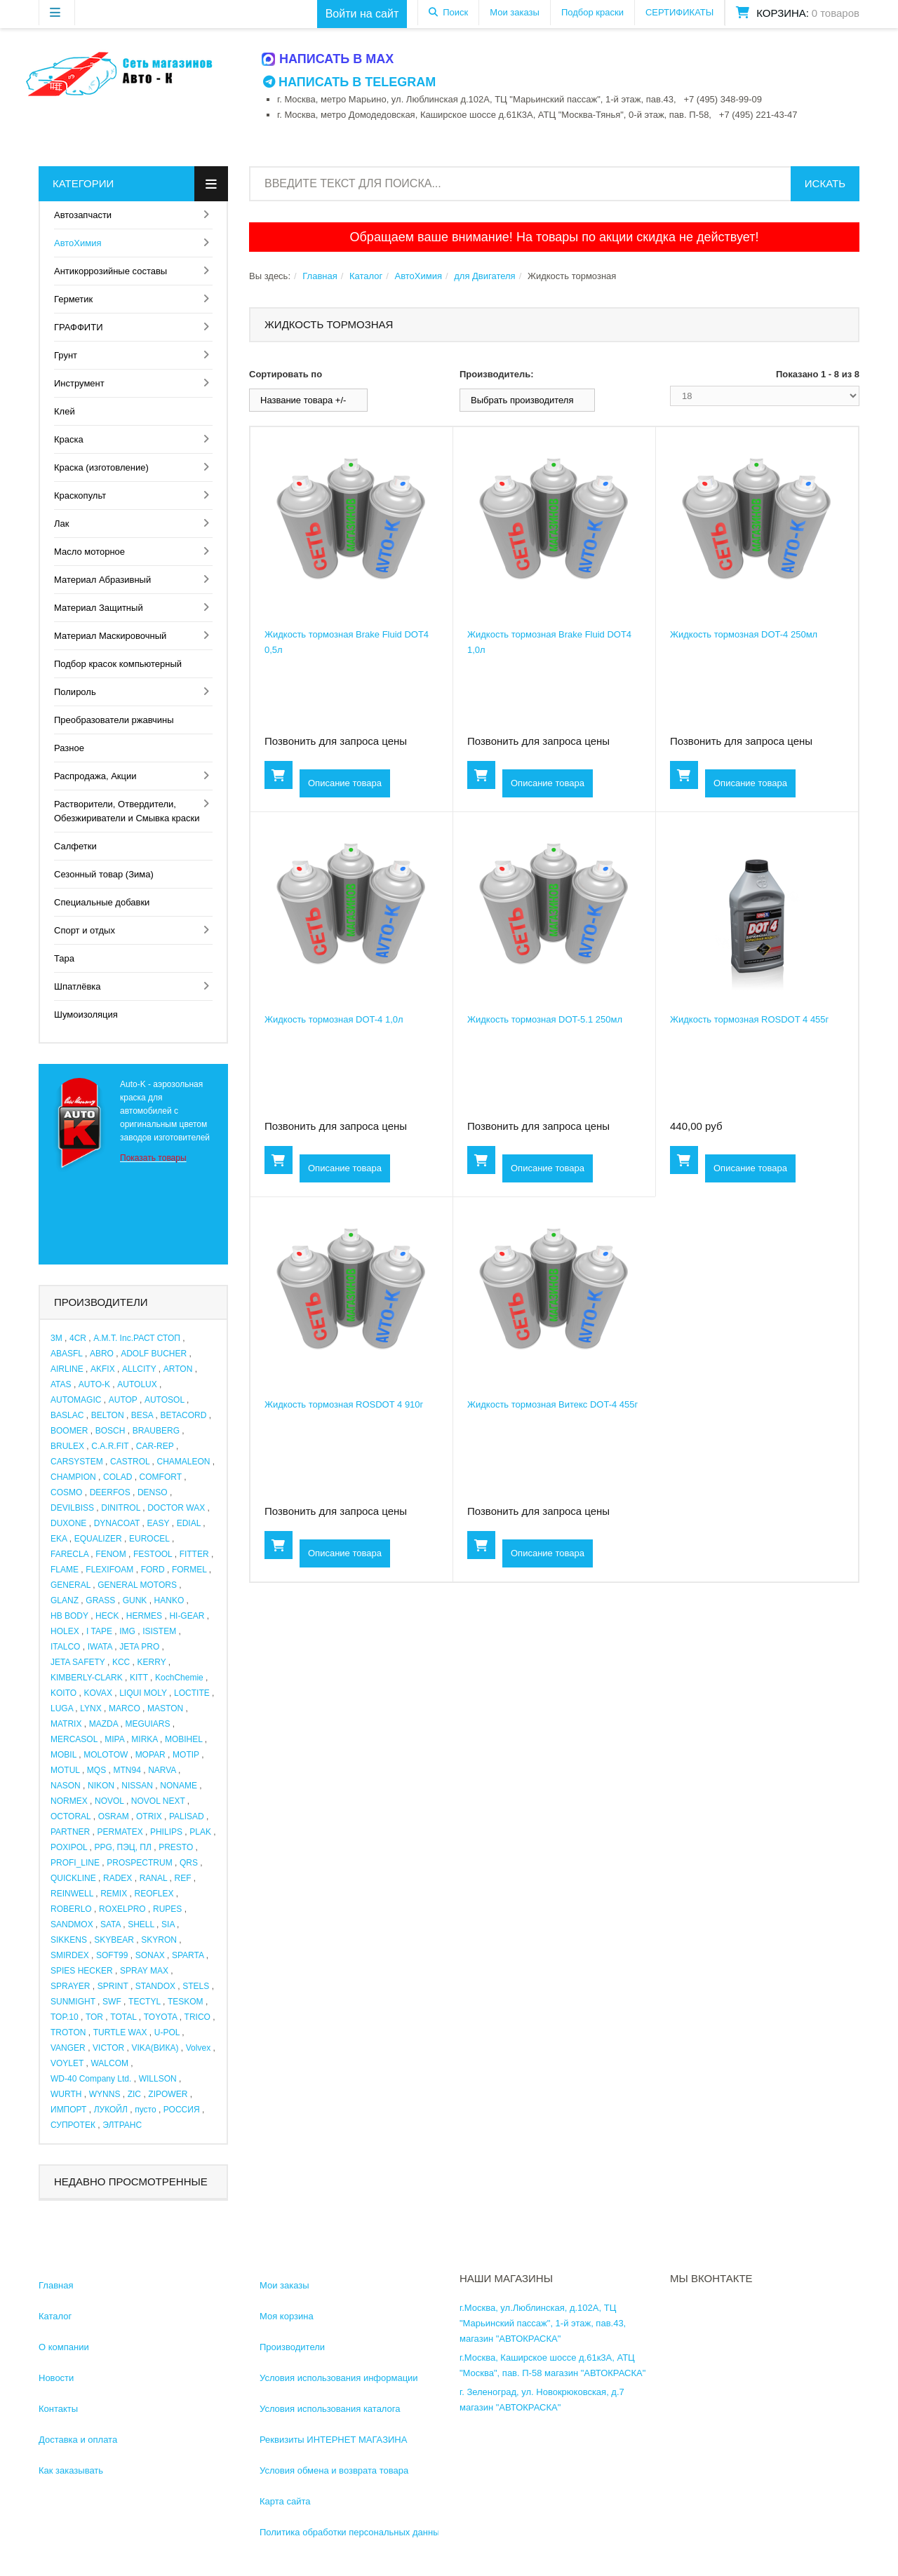  Describe the element at coordinates (183, 1878) in the screenshot. I see `REF` at that location.